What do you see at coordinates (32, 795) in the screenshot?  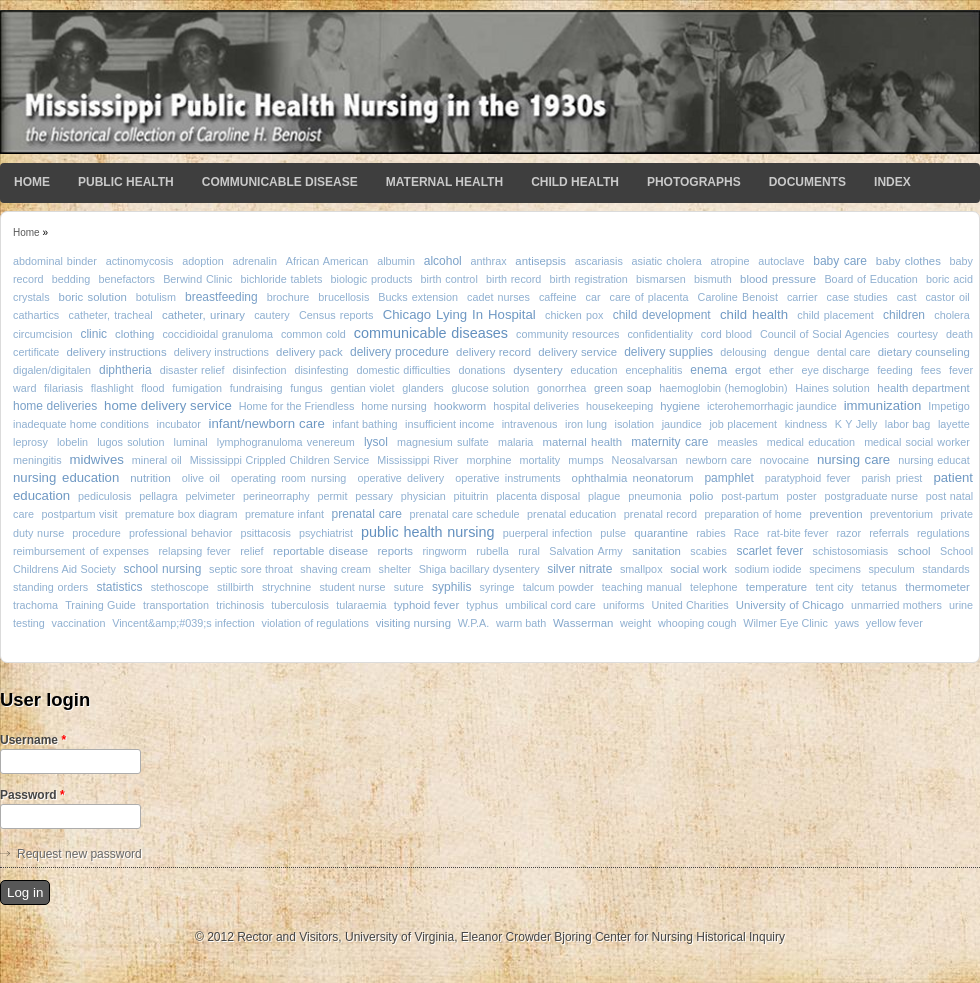 I see `Password` at bounding box center [32, 795].